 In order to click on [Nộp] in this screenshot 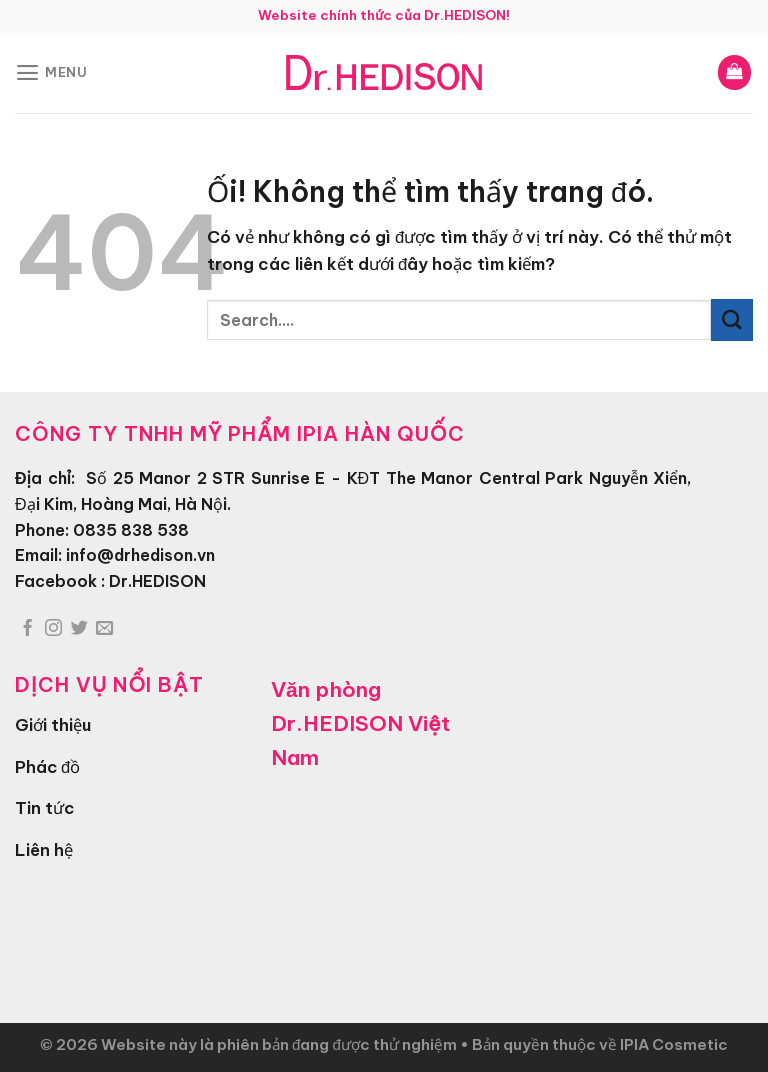, I will do `click(732, 319)`.